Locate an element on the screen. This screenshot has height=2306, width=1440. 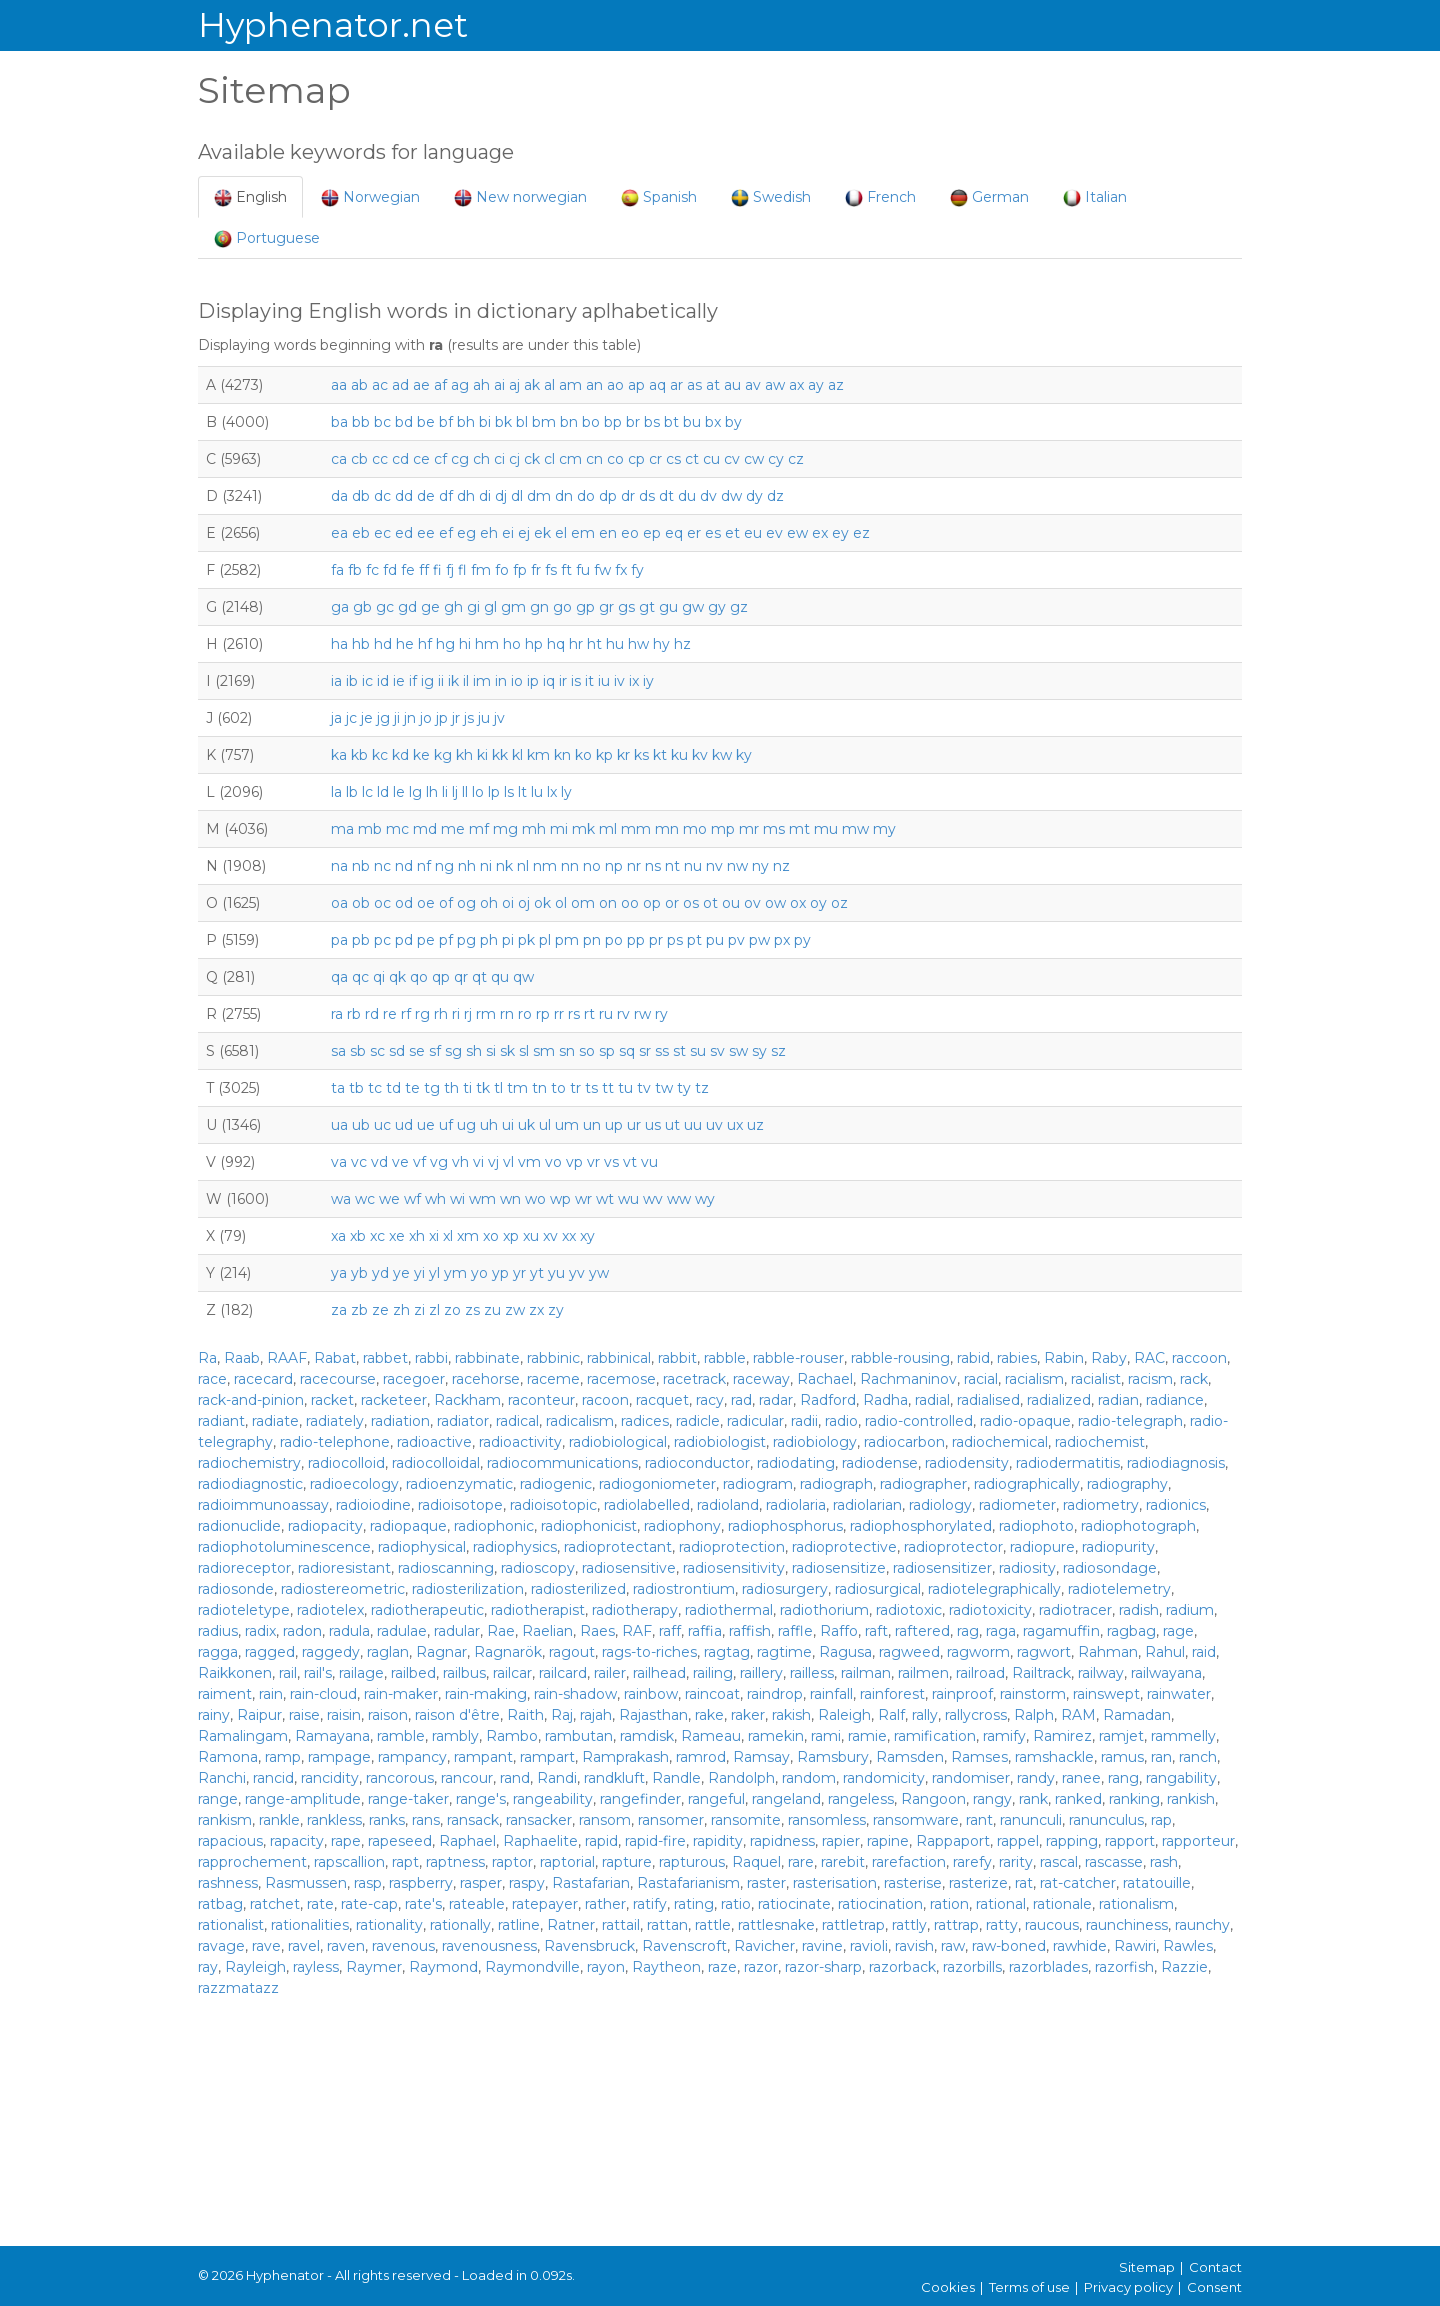
radiophoto is located at coordinates (1036, 1526).